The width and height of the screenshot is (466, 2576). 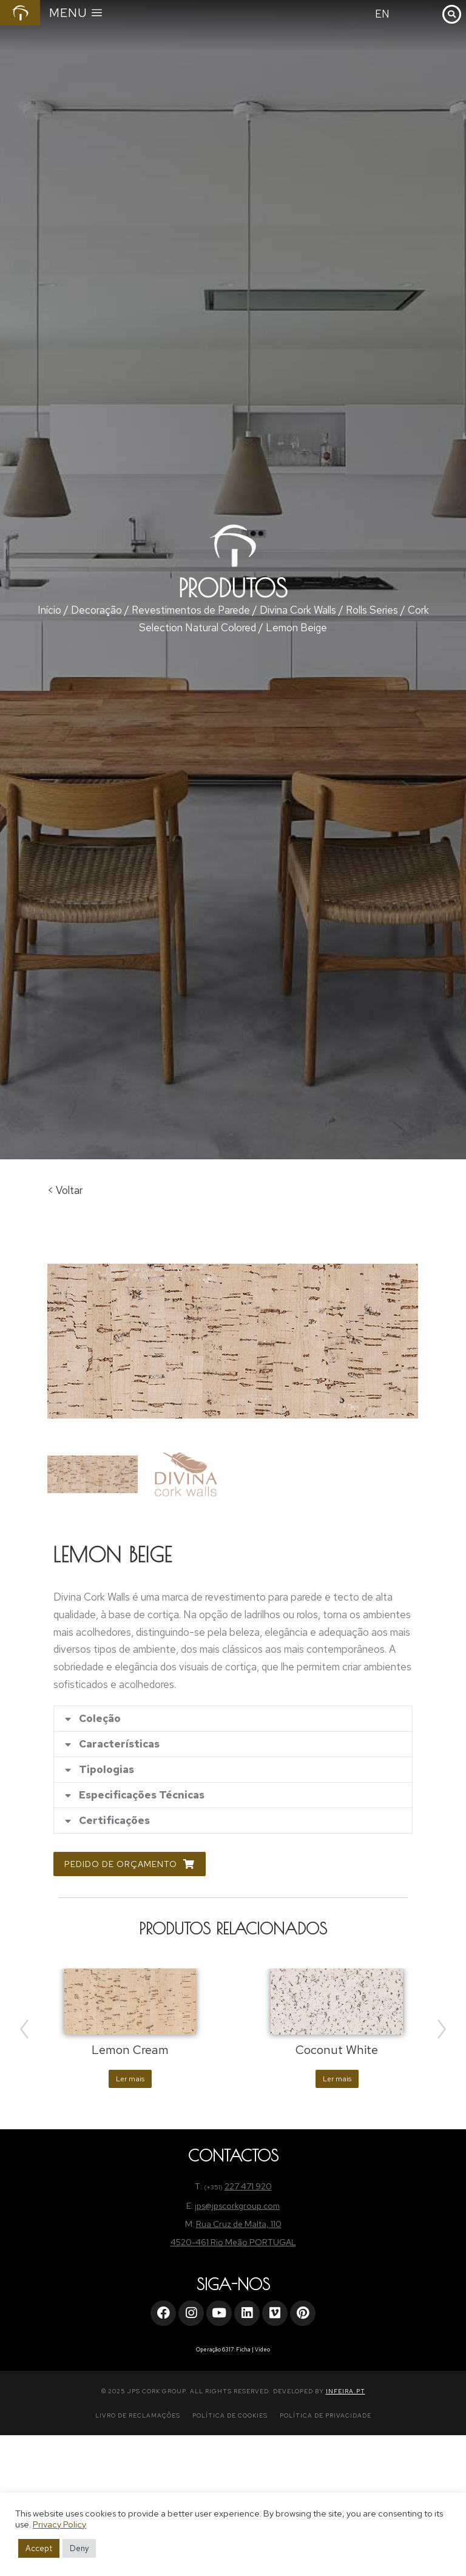 What do you see at coordinates (372, 610) in the screenshot?
I see `Rolls Series` at bounding box center [372, 610].